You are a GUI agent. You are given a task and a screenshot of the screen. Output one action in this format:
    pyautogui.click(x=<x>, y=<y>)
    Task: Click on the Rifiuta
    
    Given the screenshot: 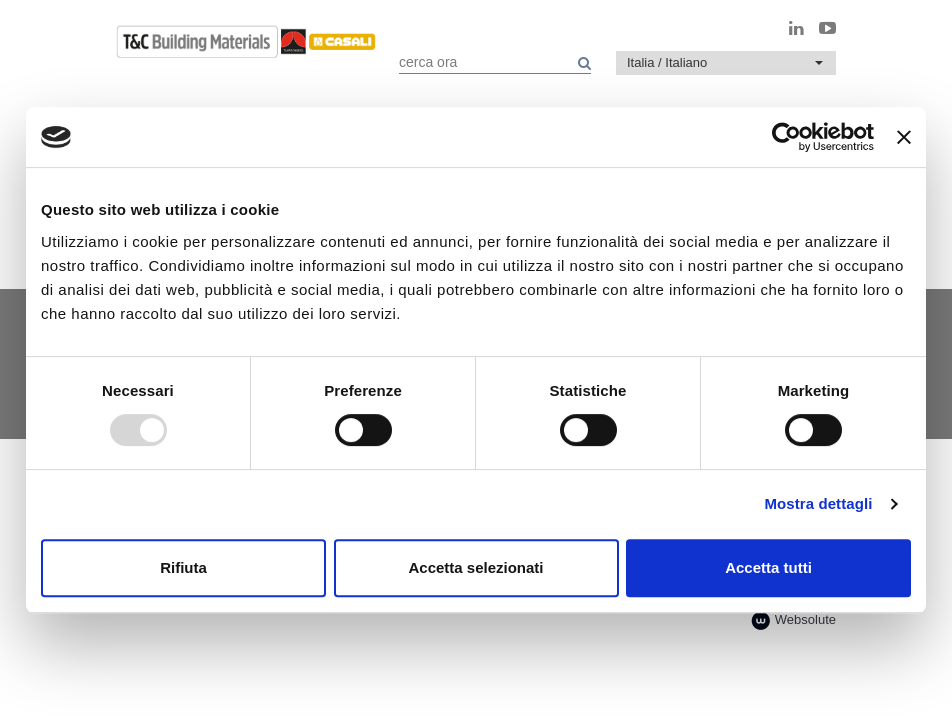 What is the action you would take?
    pyautogui.click(x=183, y=567)
    